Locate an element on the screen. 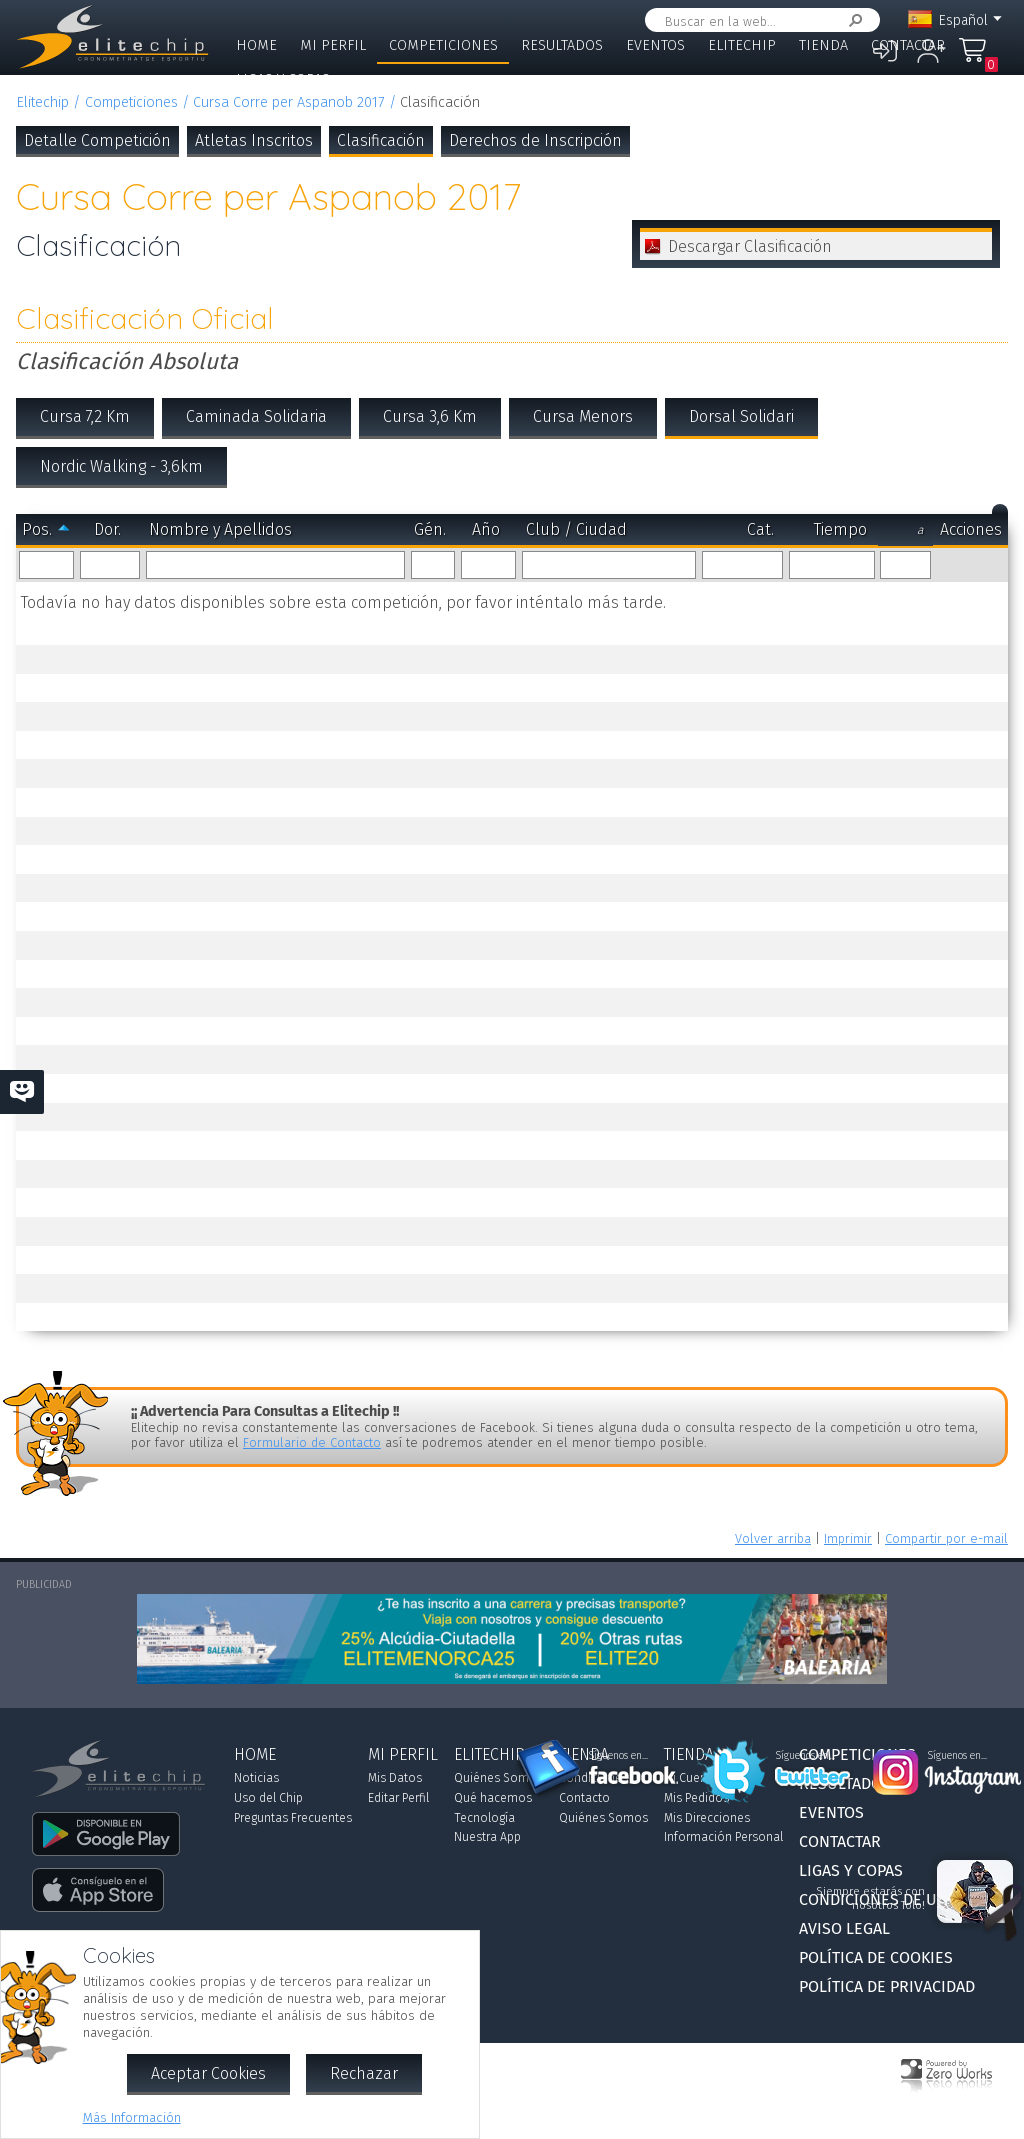  Resultados is located at coordinates (562, 45).